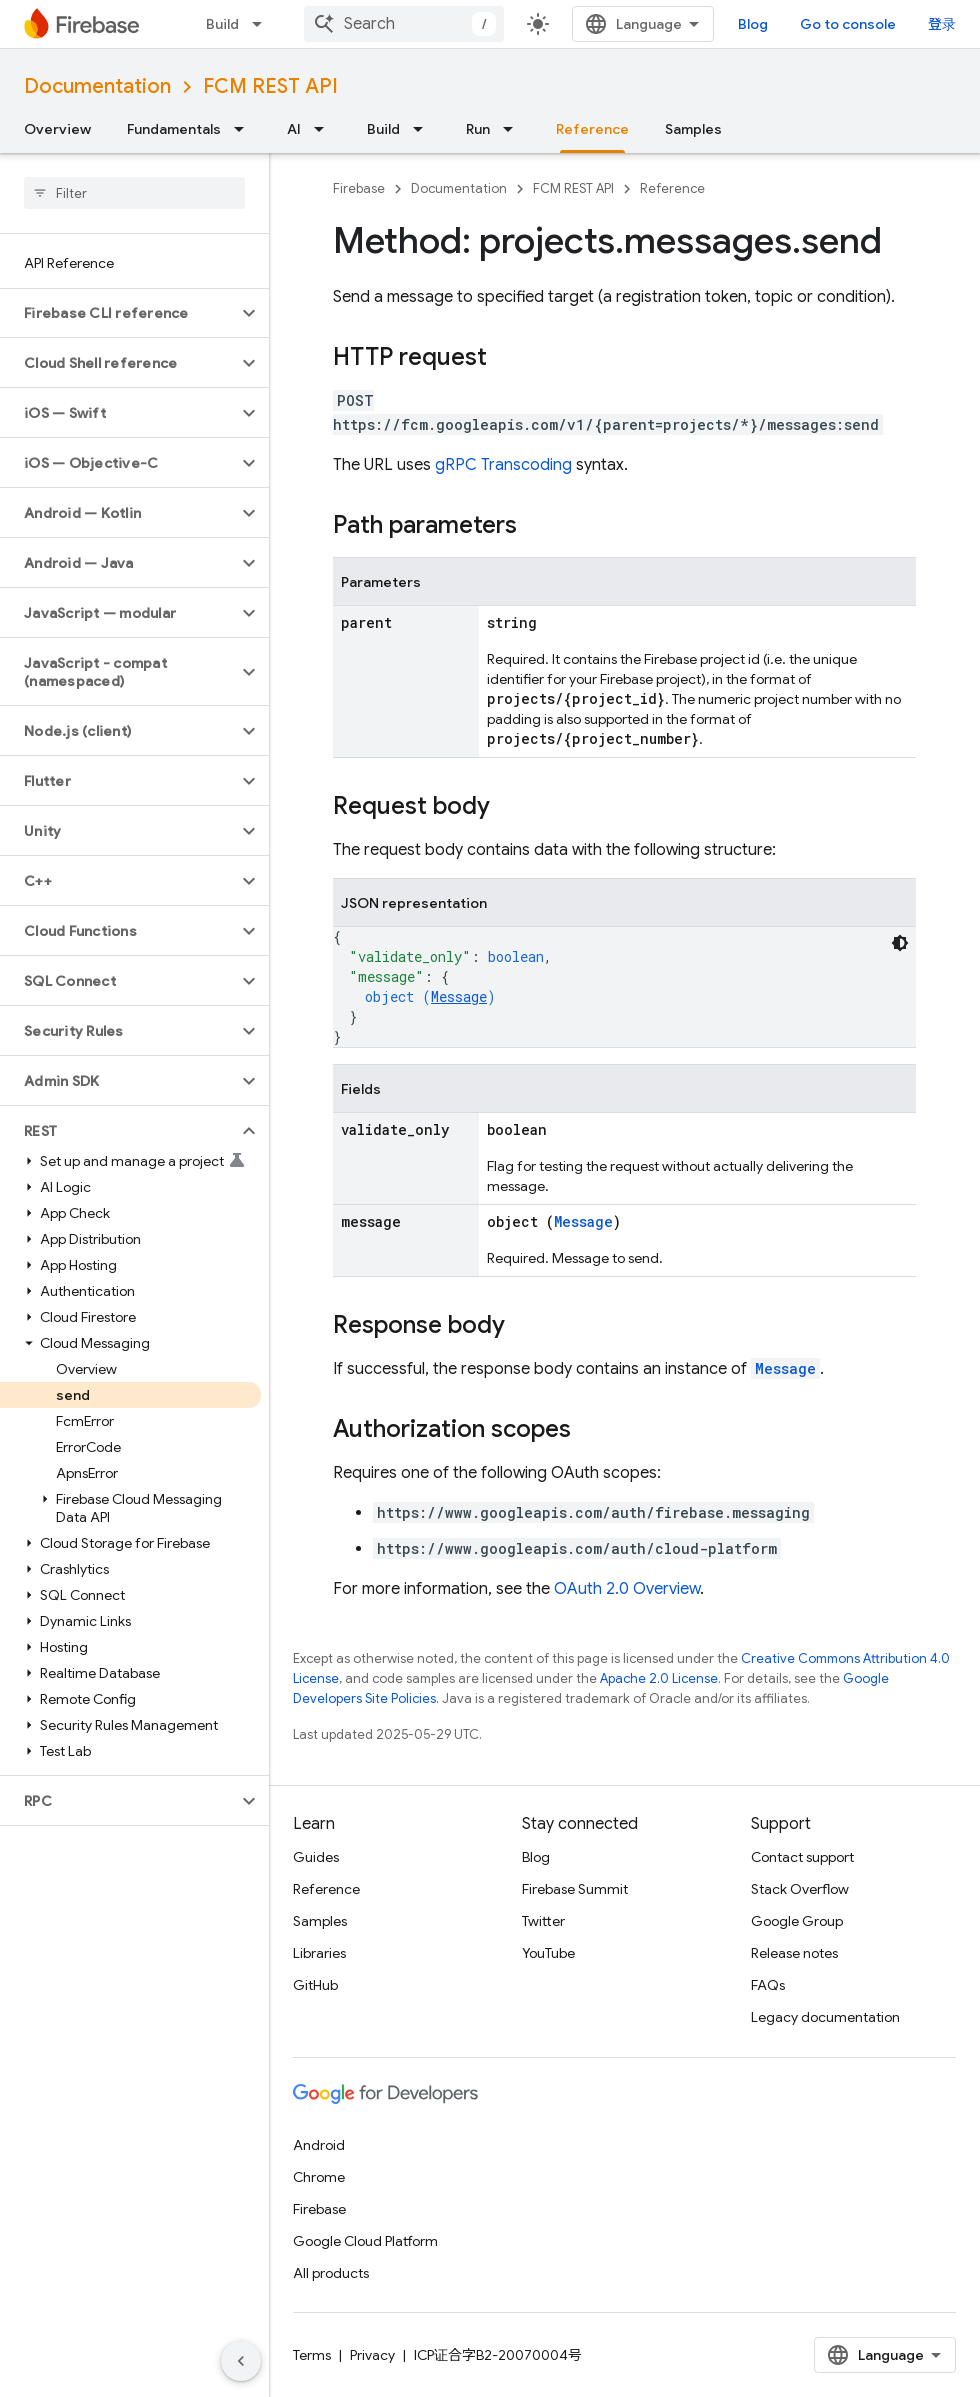 Image resolution: width=980 pixels, height=2397 pixels. I want to click on Android, so click(319, 2145).